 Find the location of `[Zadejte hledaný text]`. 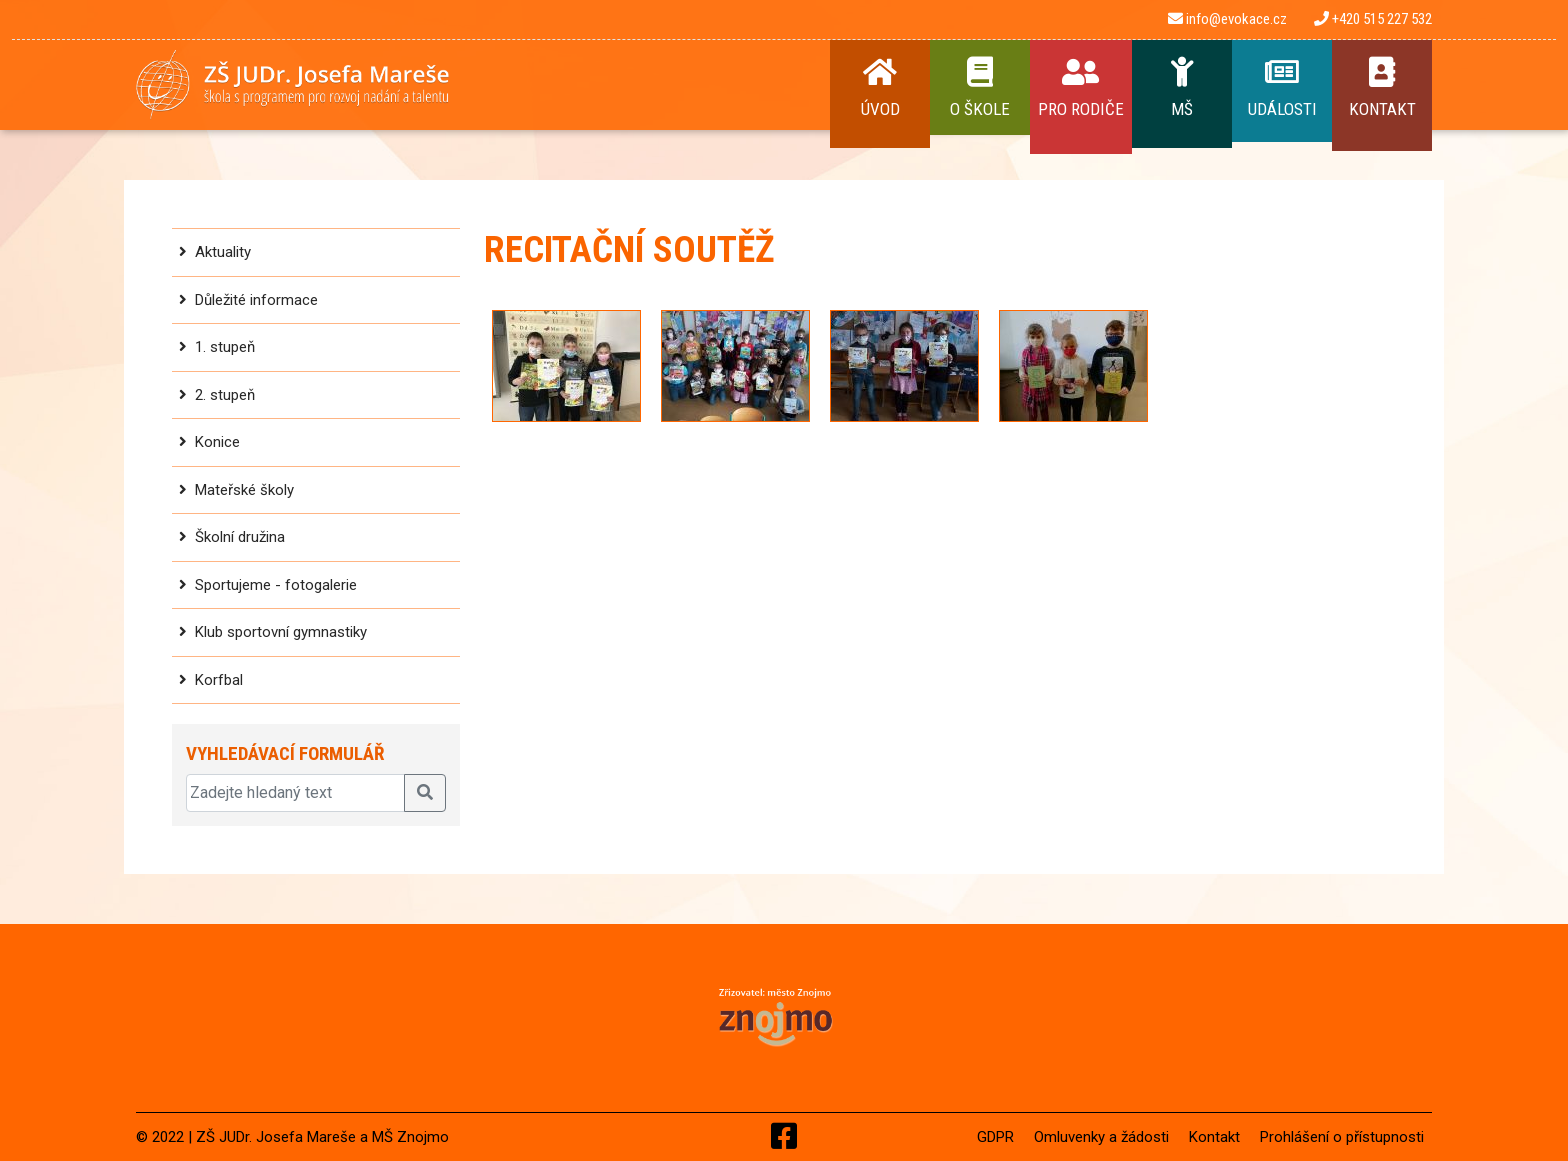

[Zadejte hledaný text] is located at coordinates (295, 793).